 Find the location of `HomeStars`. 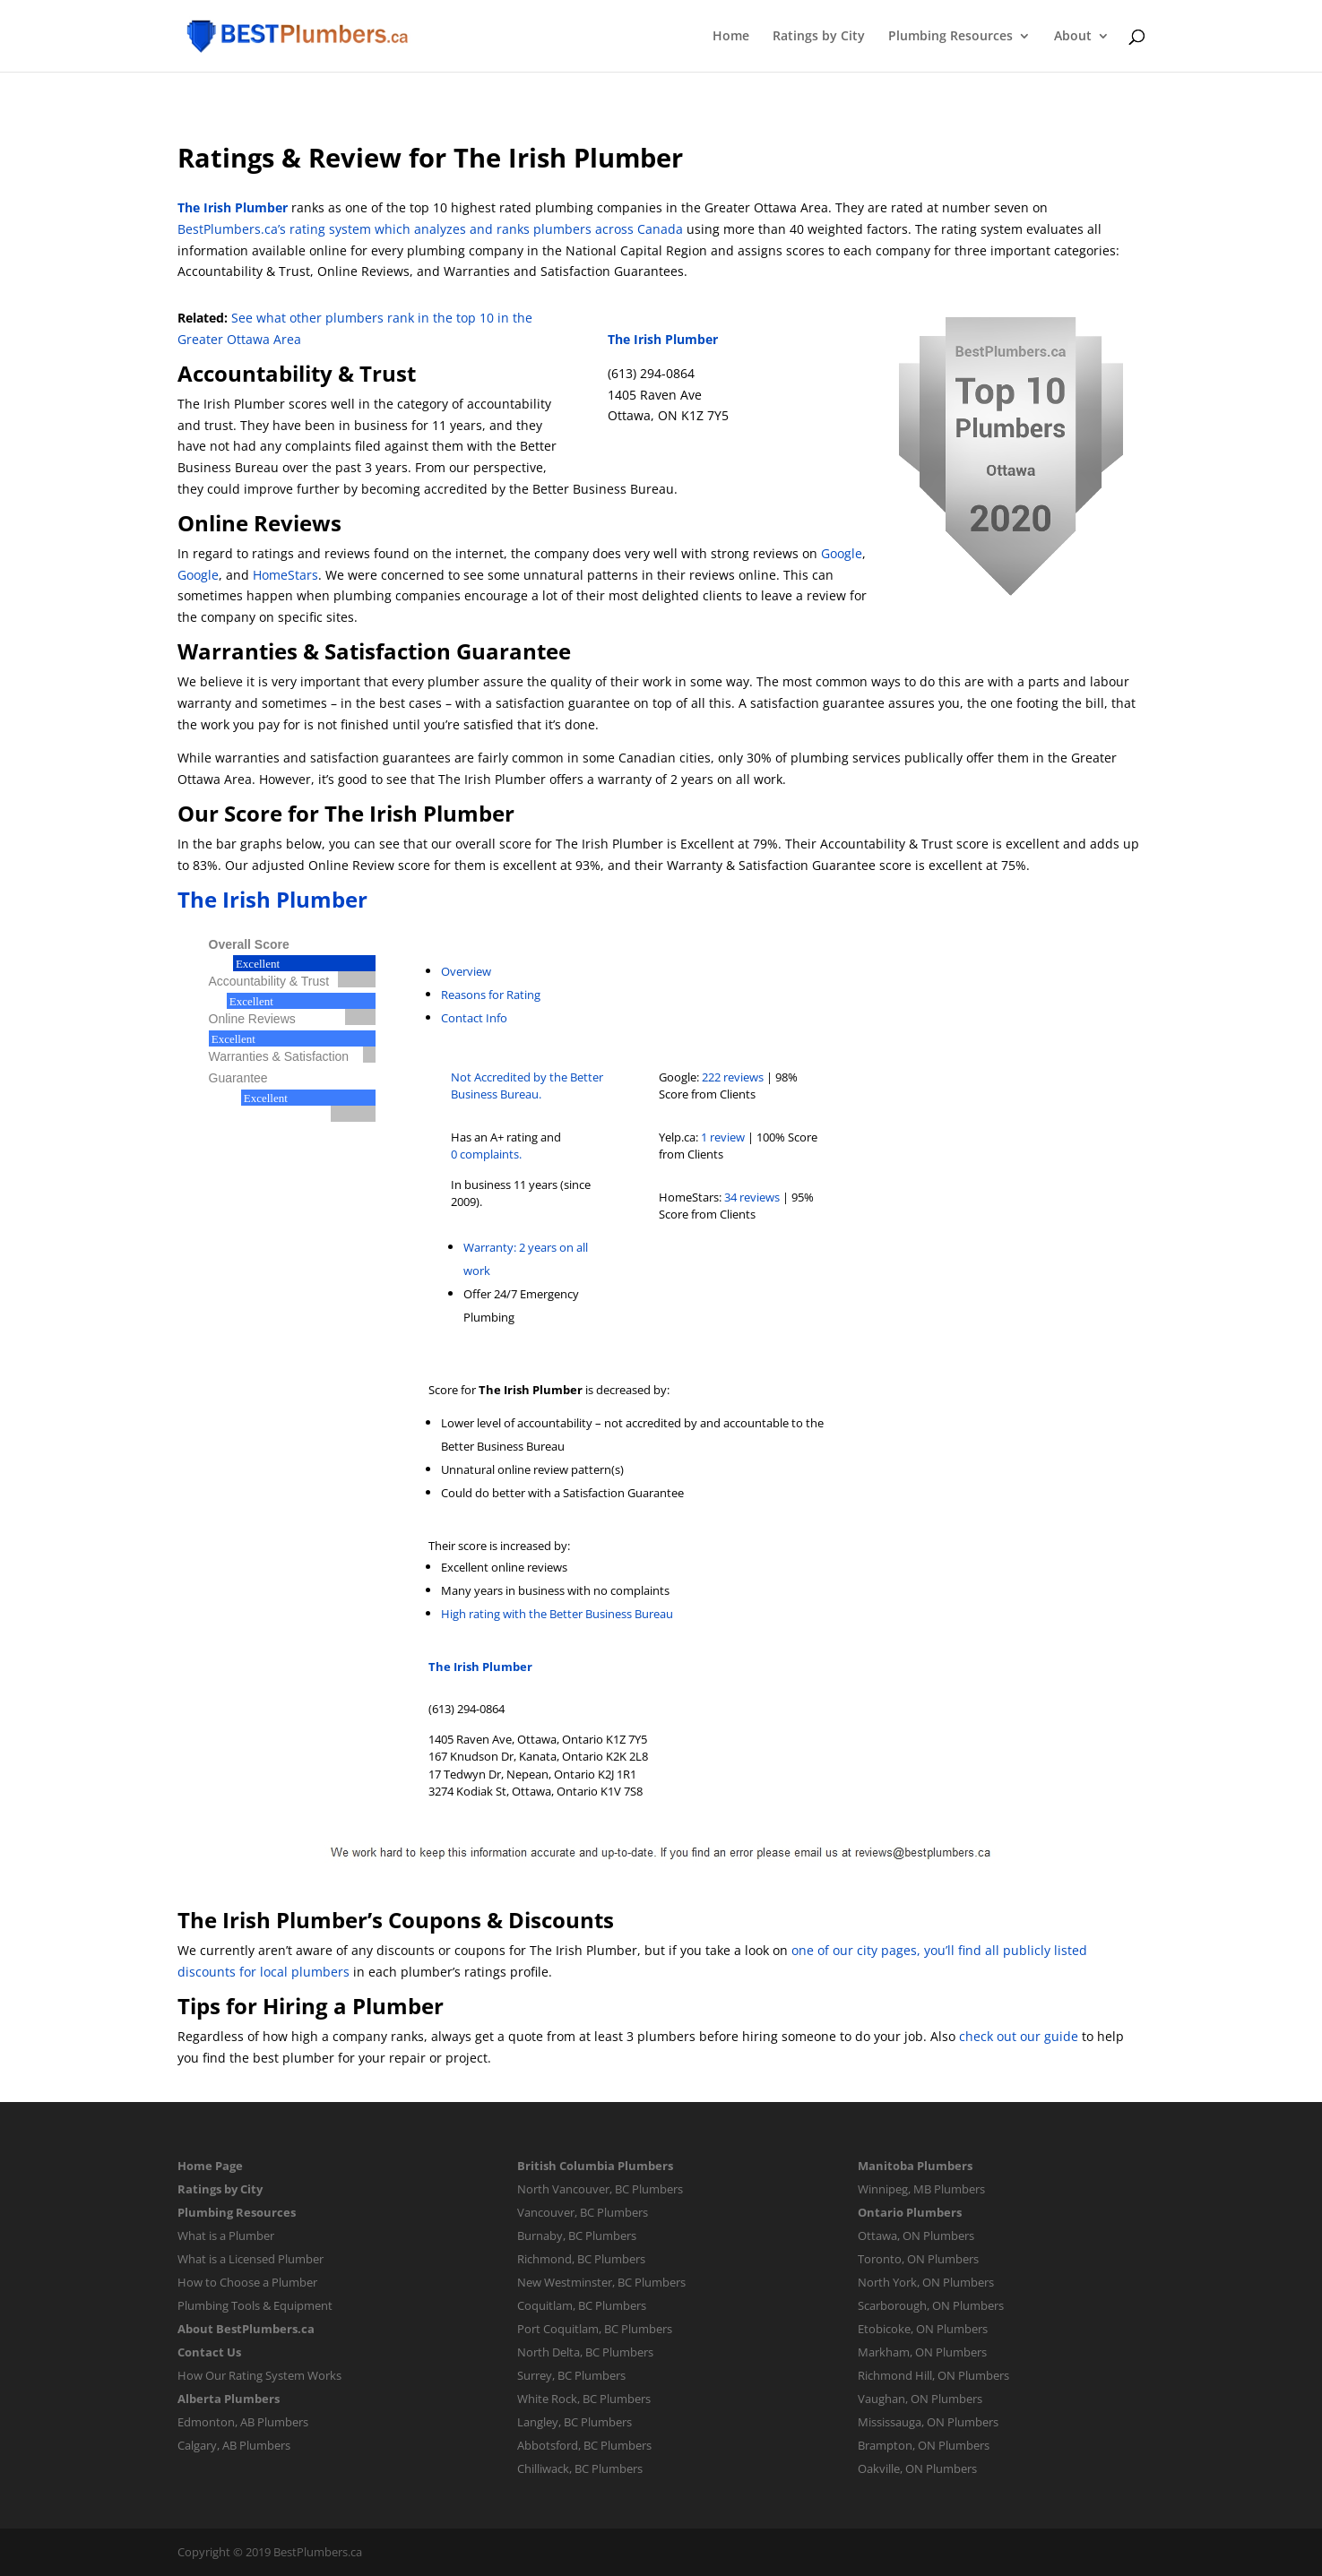

HomeStars is located at coordinates (285, 574).